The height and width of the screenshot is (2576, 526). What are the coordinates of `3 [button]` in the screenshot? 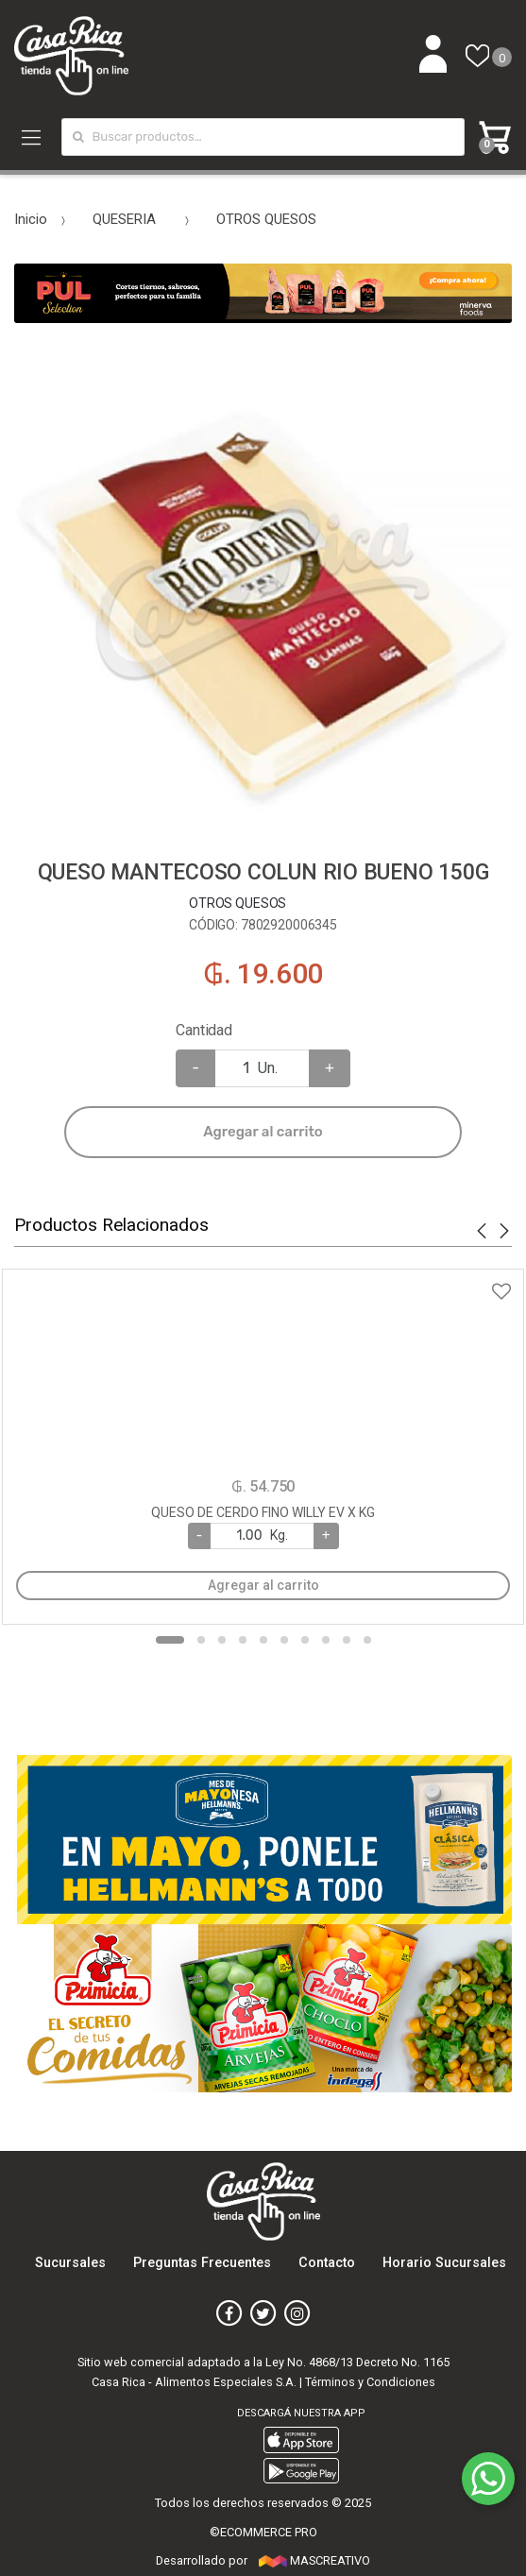 It's located at (222, 1640).